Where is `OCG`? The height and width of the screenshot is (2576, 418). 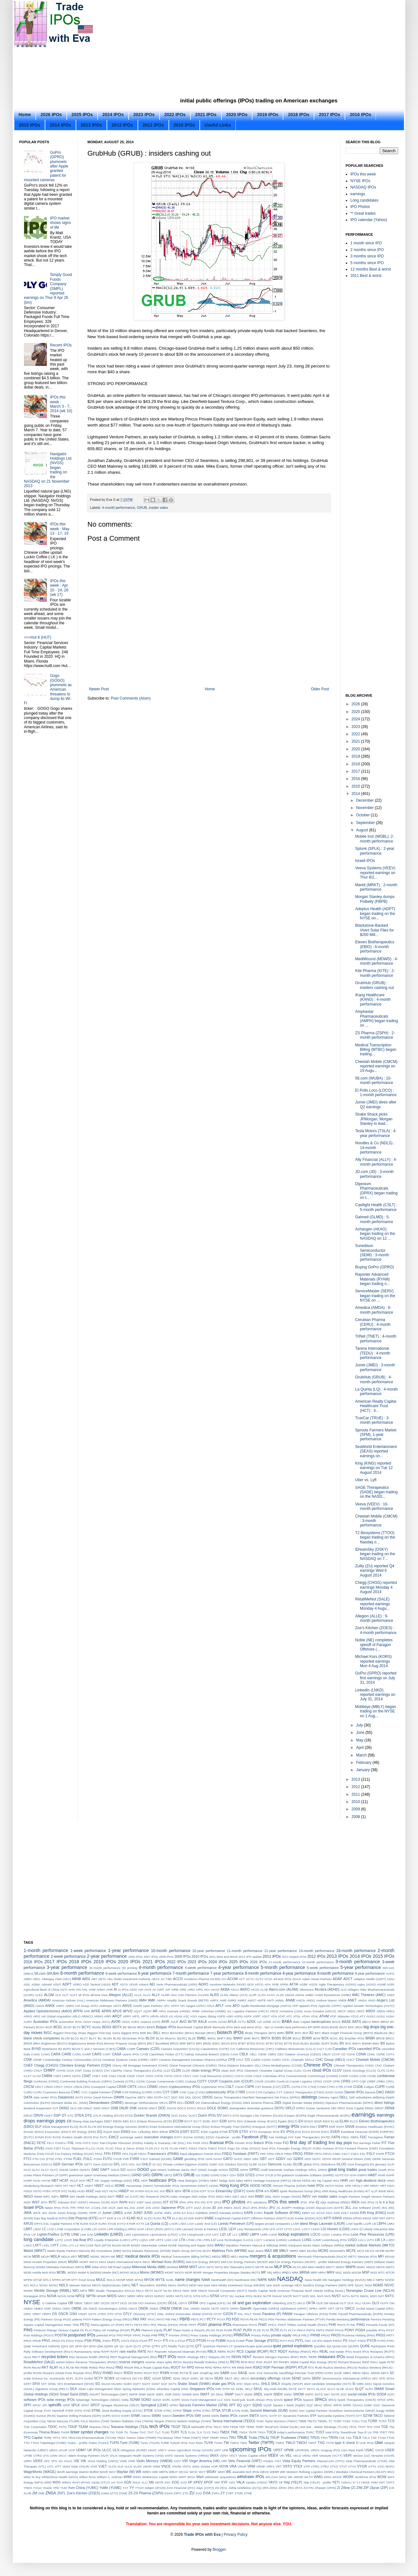
OCG is located at coordinates (123, 2303).